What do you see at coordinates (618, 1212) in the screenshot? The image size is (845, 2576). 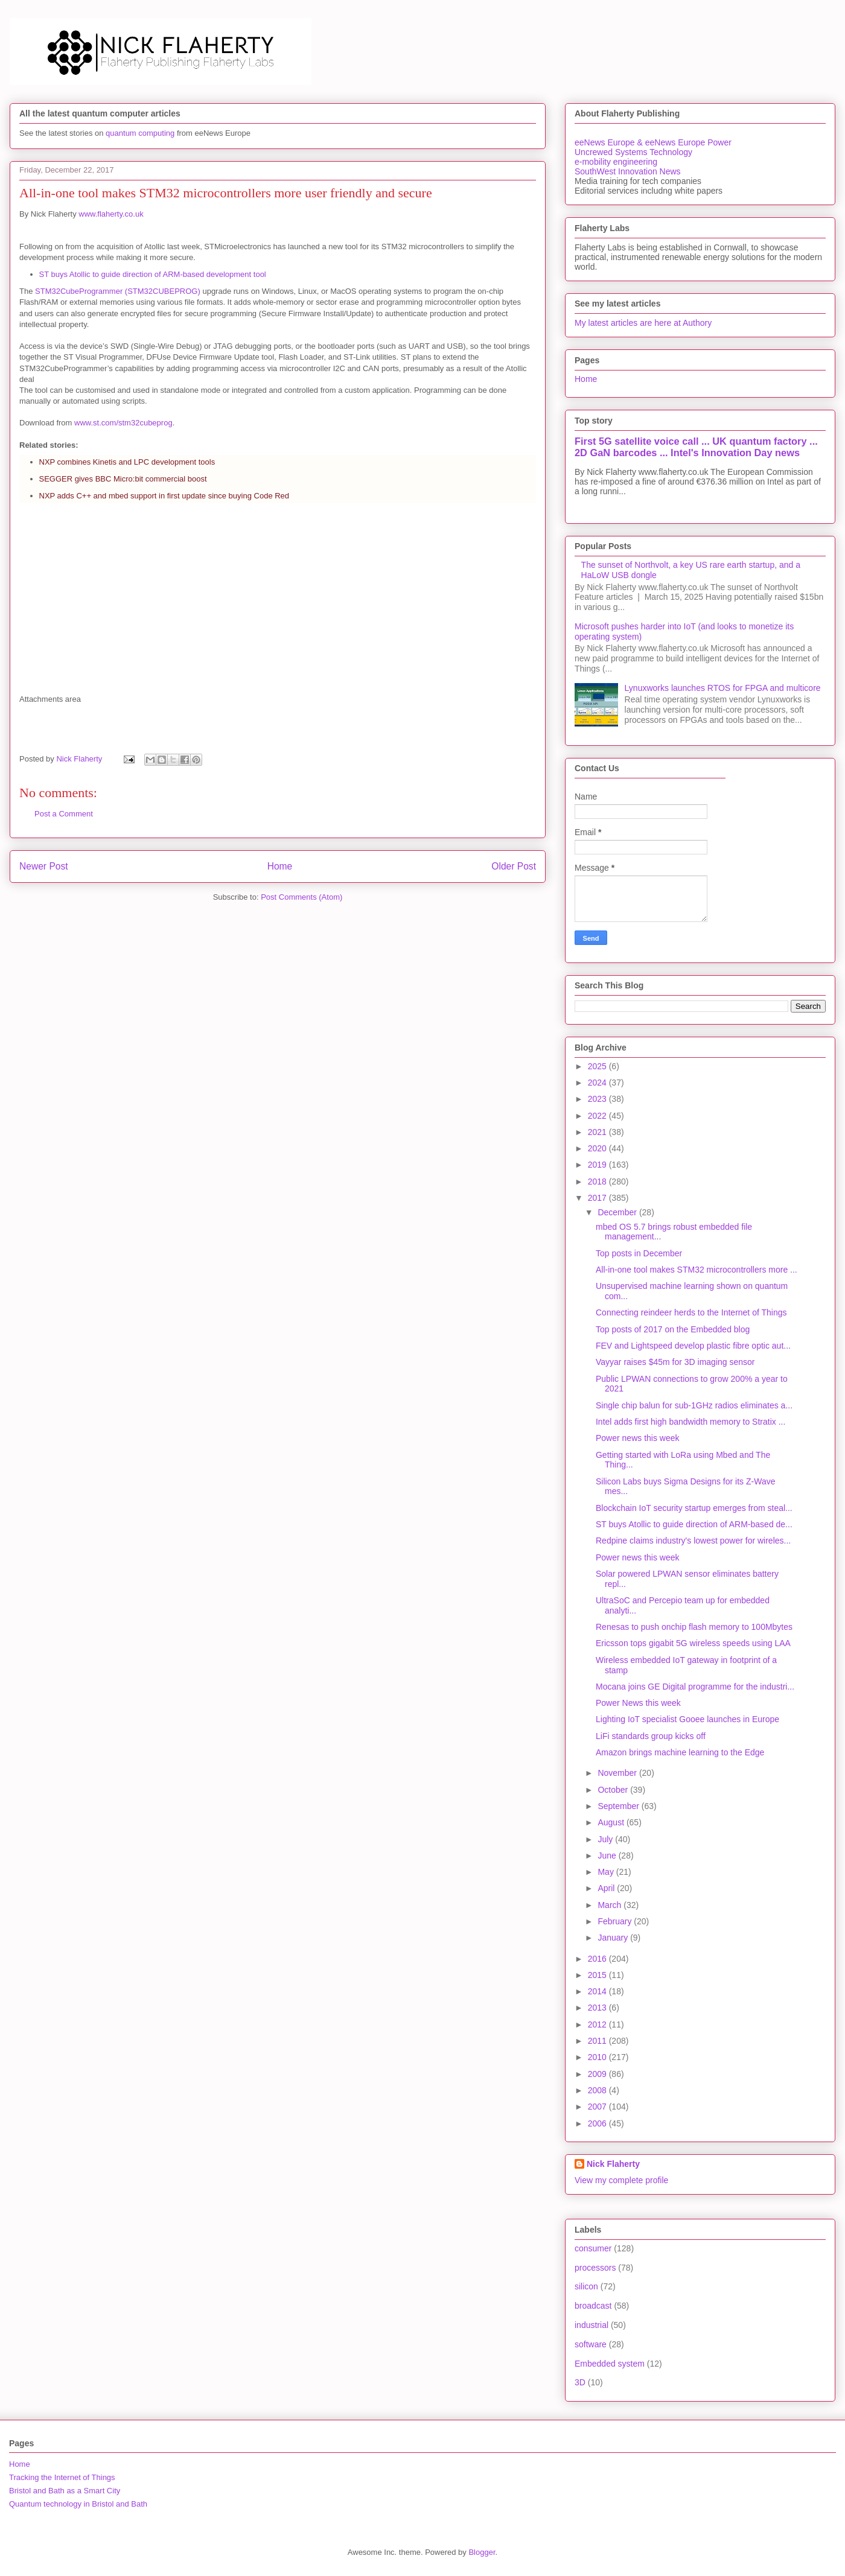 I see `December` at bounding box center [618, 1212].